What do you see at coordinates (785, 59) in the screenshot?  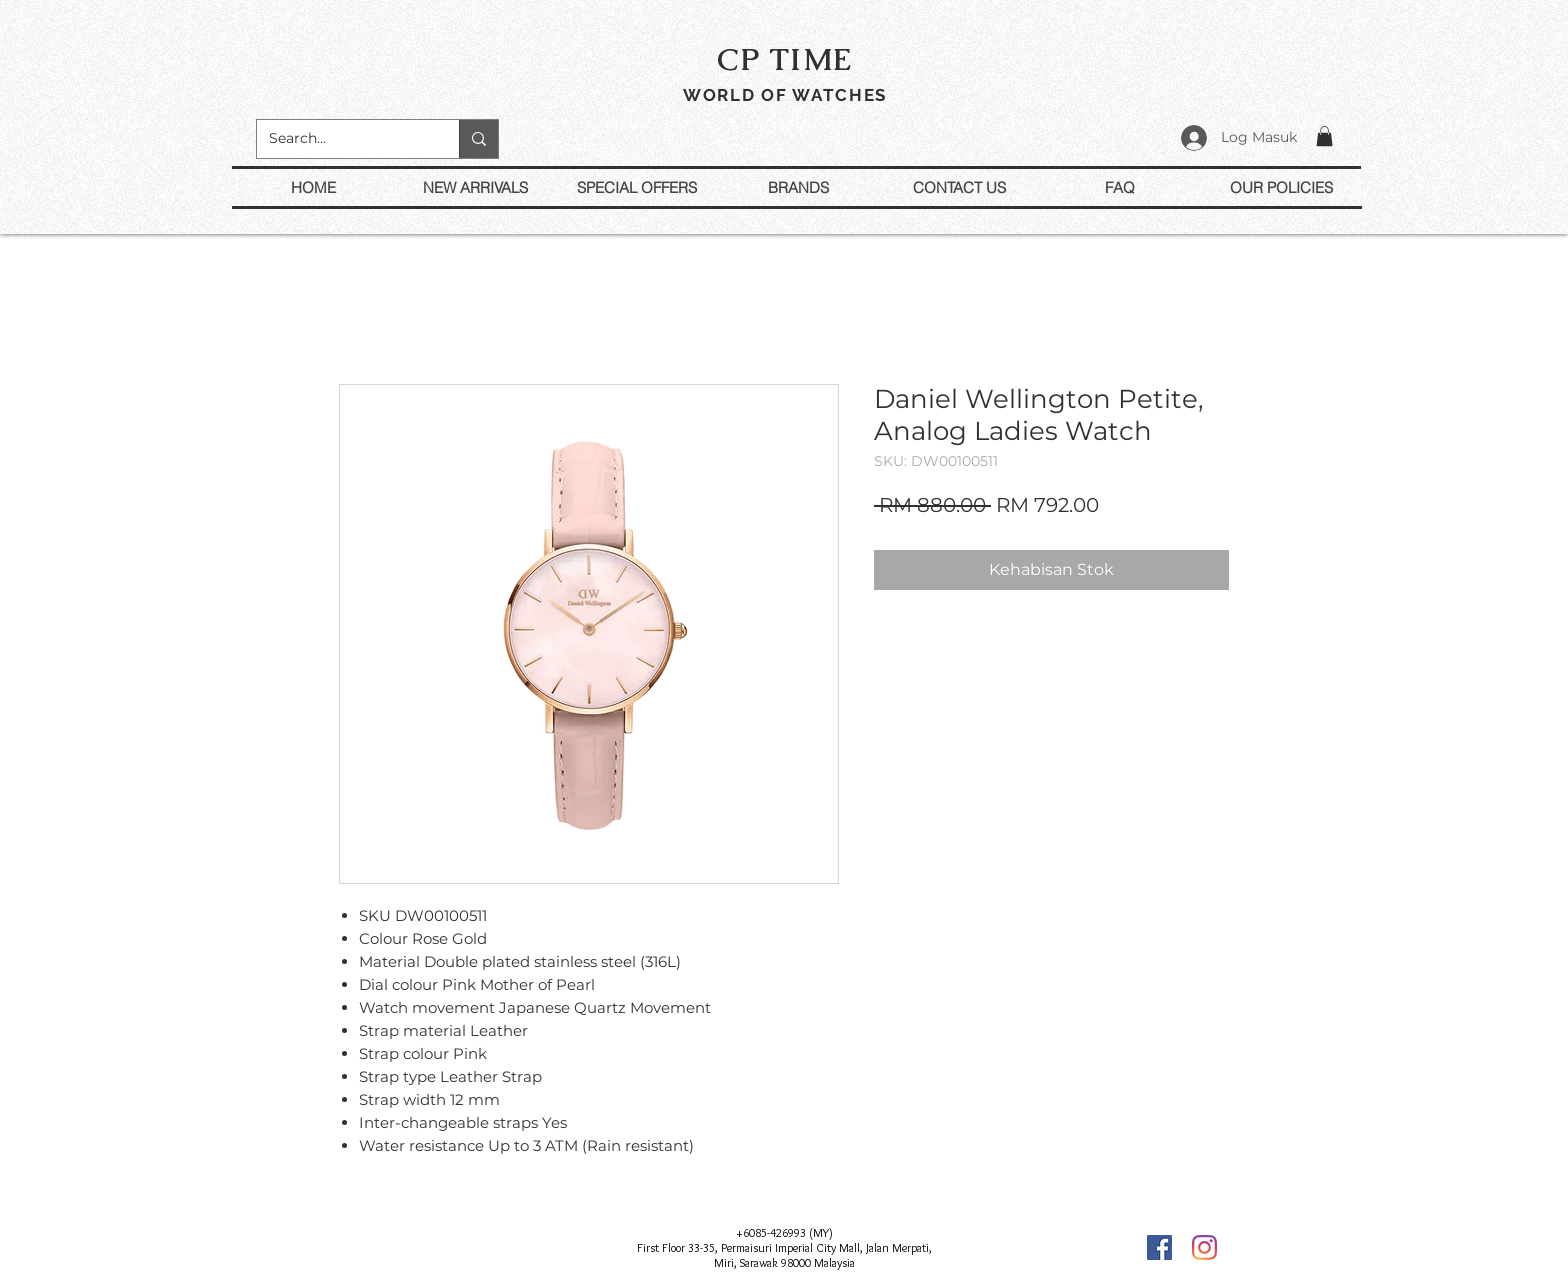 I see `CP TIME` at bounding box center [785, 59].